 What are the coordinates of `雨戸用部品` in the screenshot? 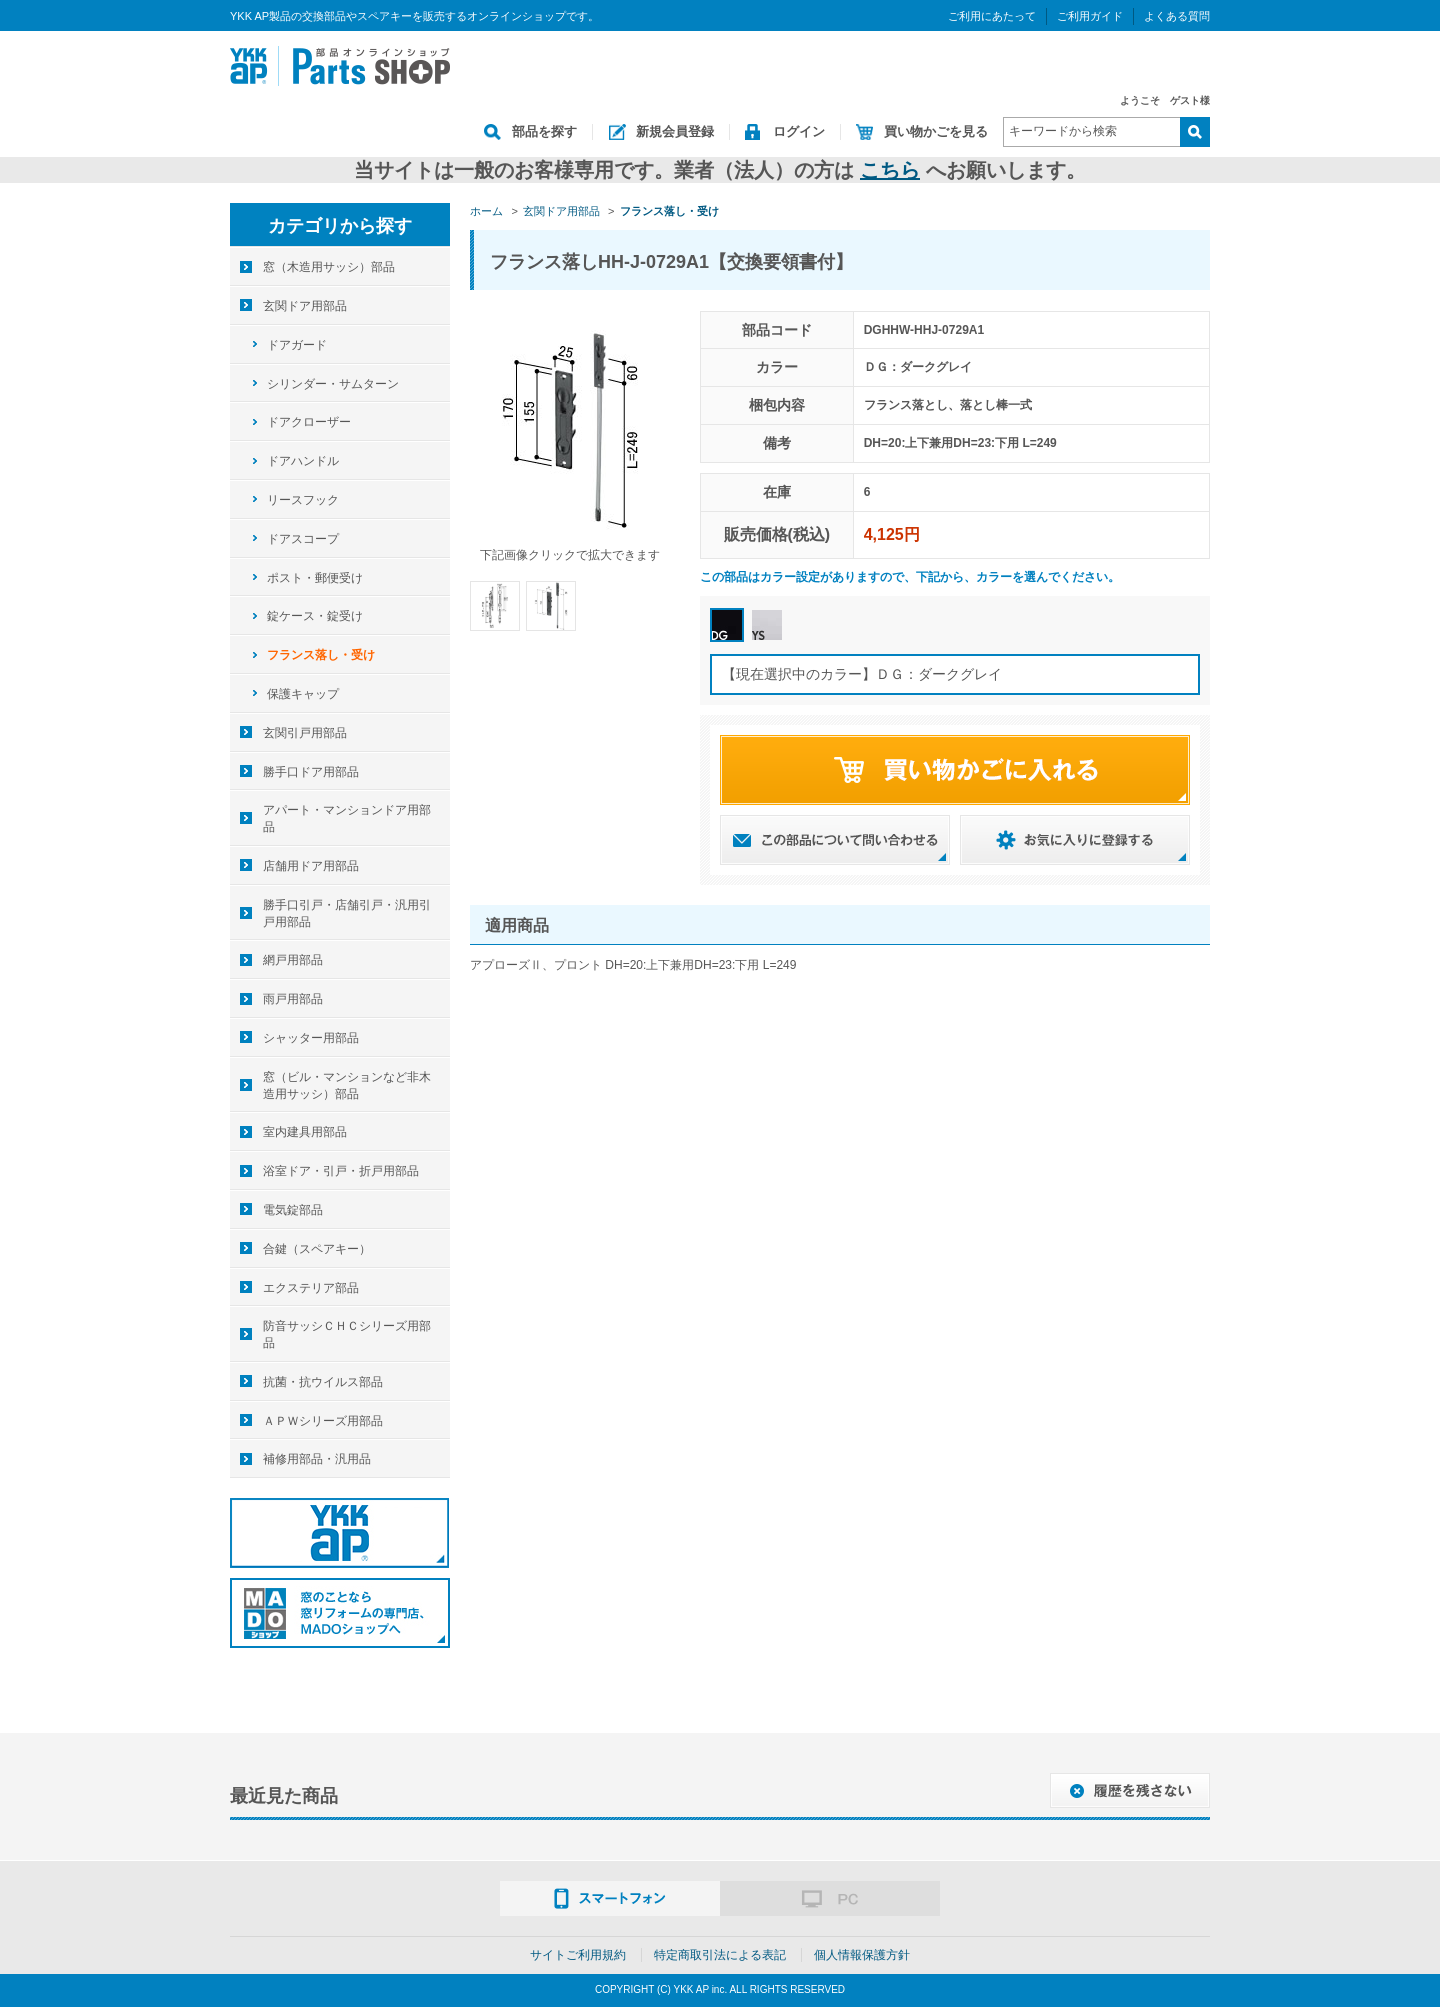 It's located at (293, 999).